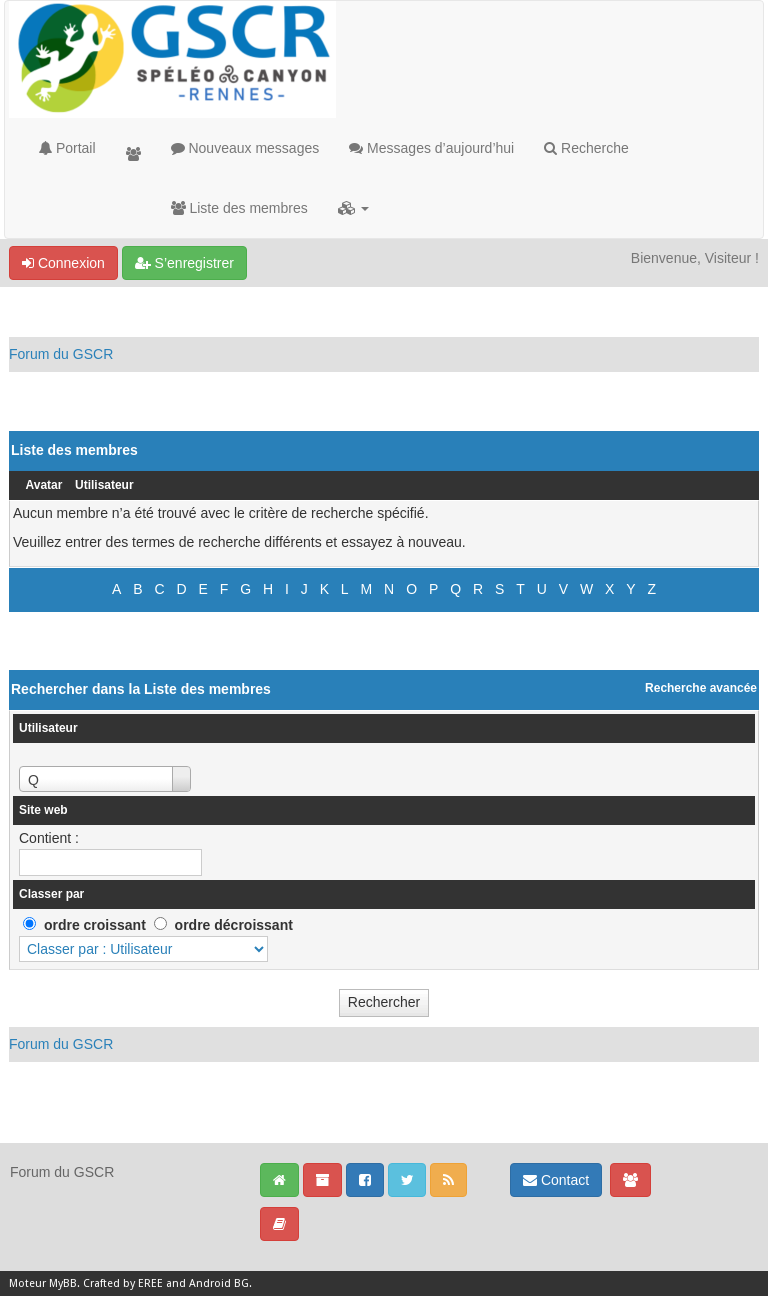  I want to click on Nouveaux messages, so click(245, 148).